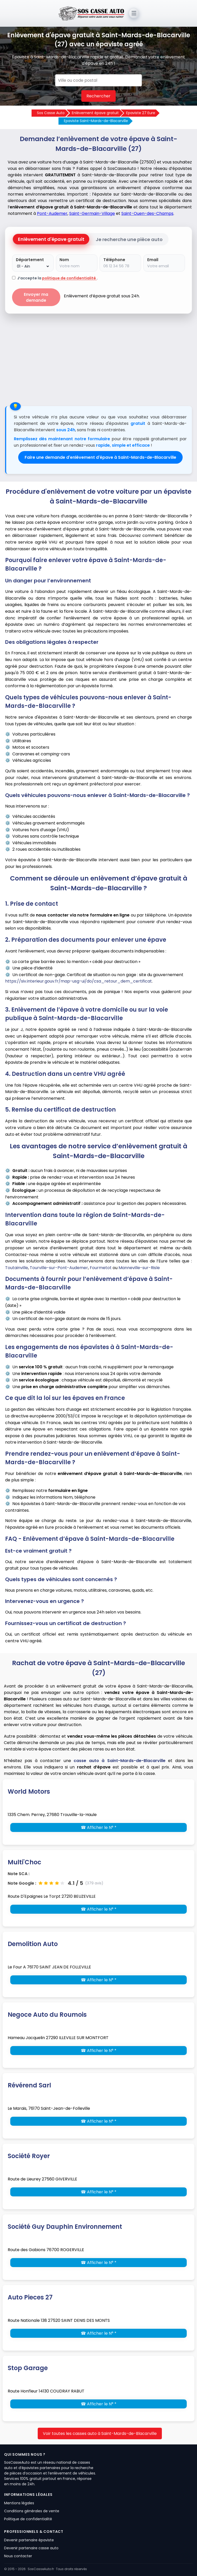 The height and width of the screenshot is (2576, 197). I want to click on Envoyer ma demande, so click(36, 297).